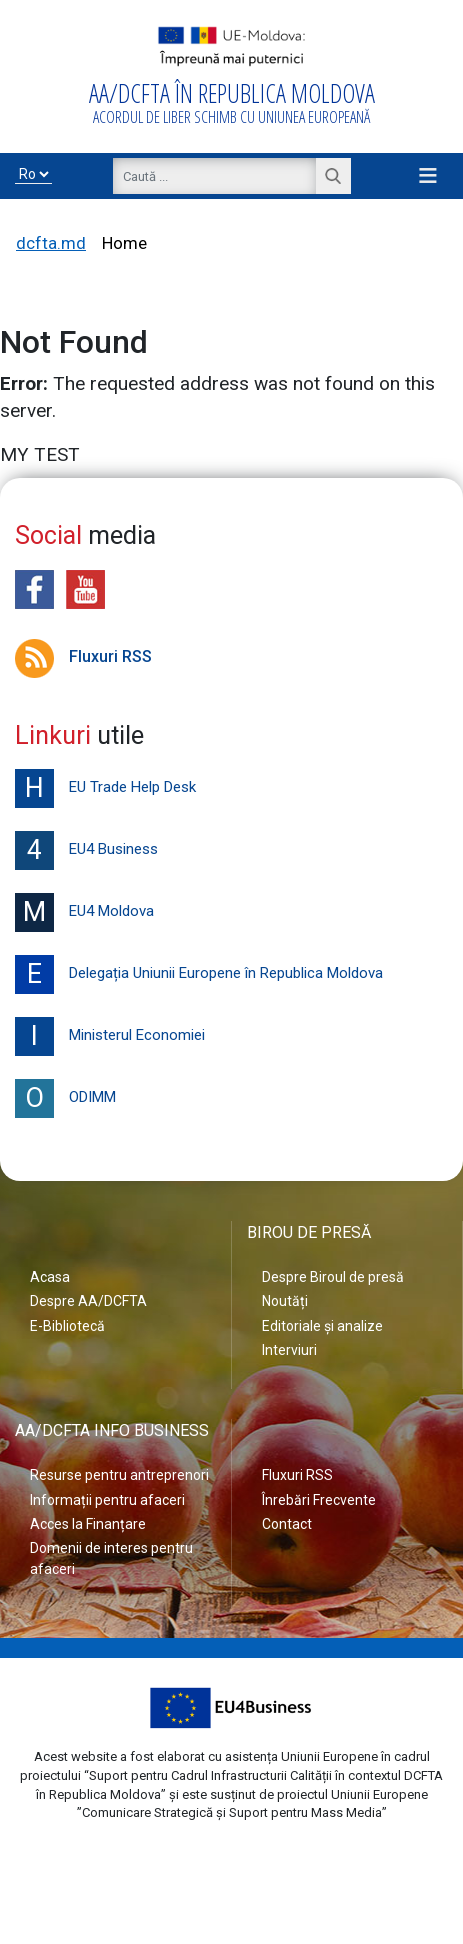 The image size is (463, 1944). What do you see at coordinates (50, 1277) in the screenshot?
I see `Acasa` at bounding box center [50, 1277].